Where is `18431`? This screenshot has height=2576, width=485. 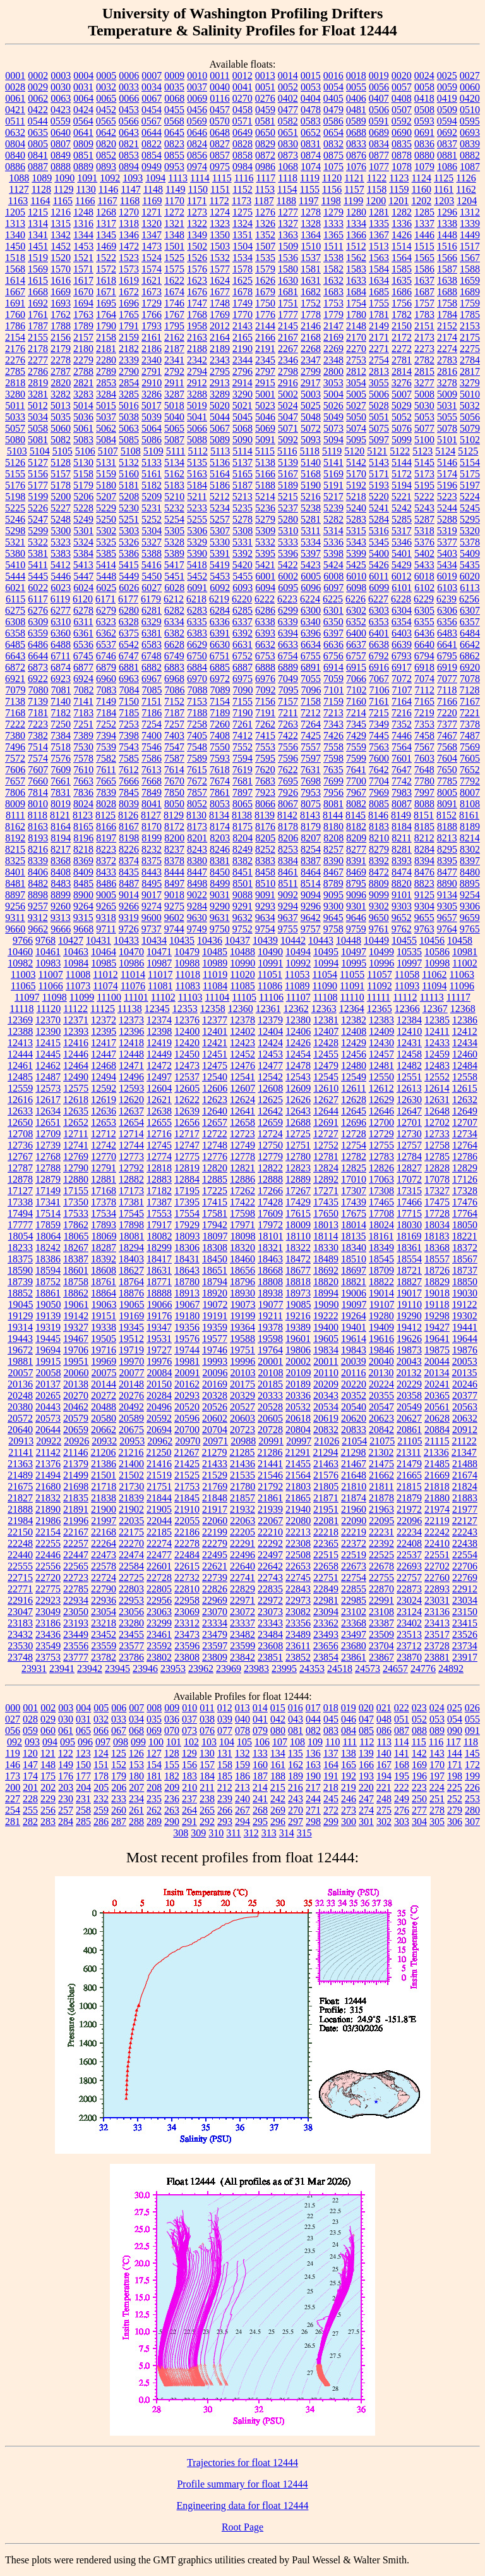 18431 is located at coordinates (187, 1259).